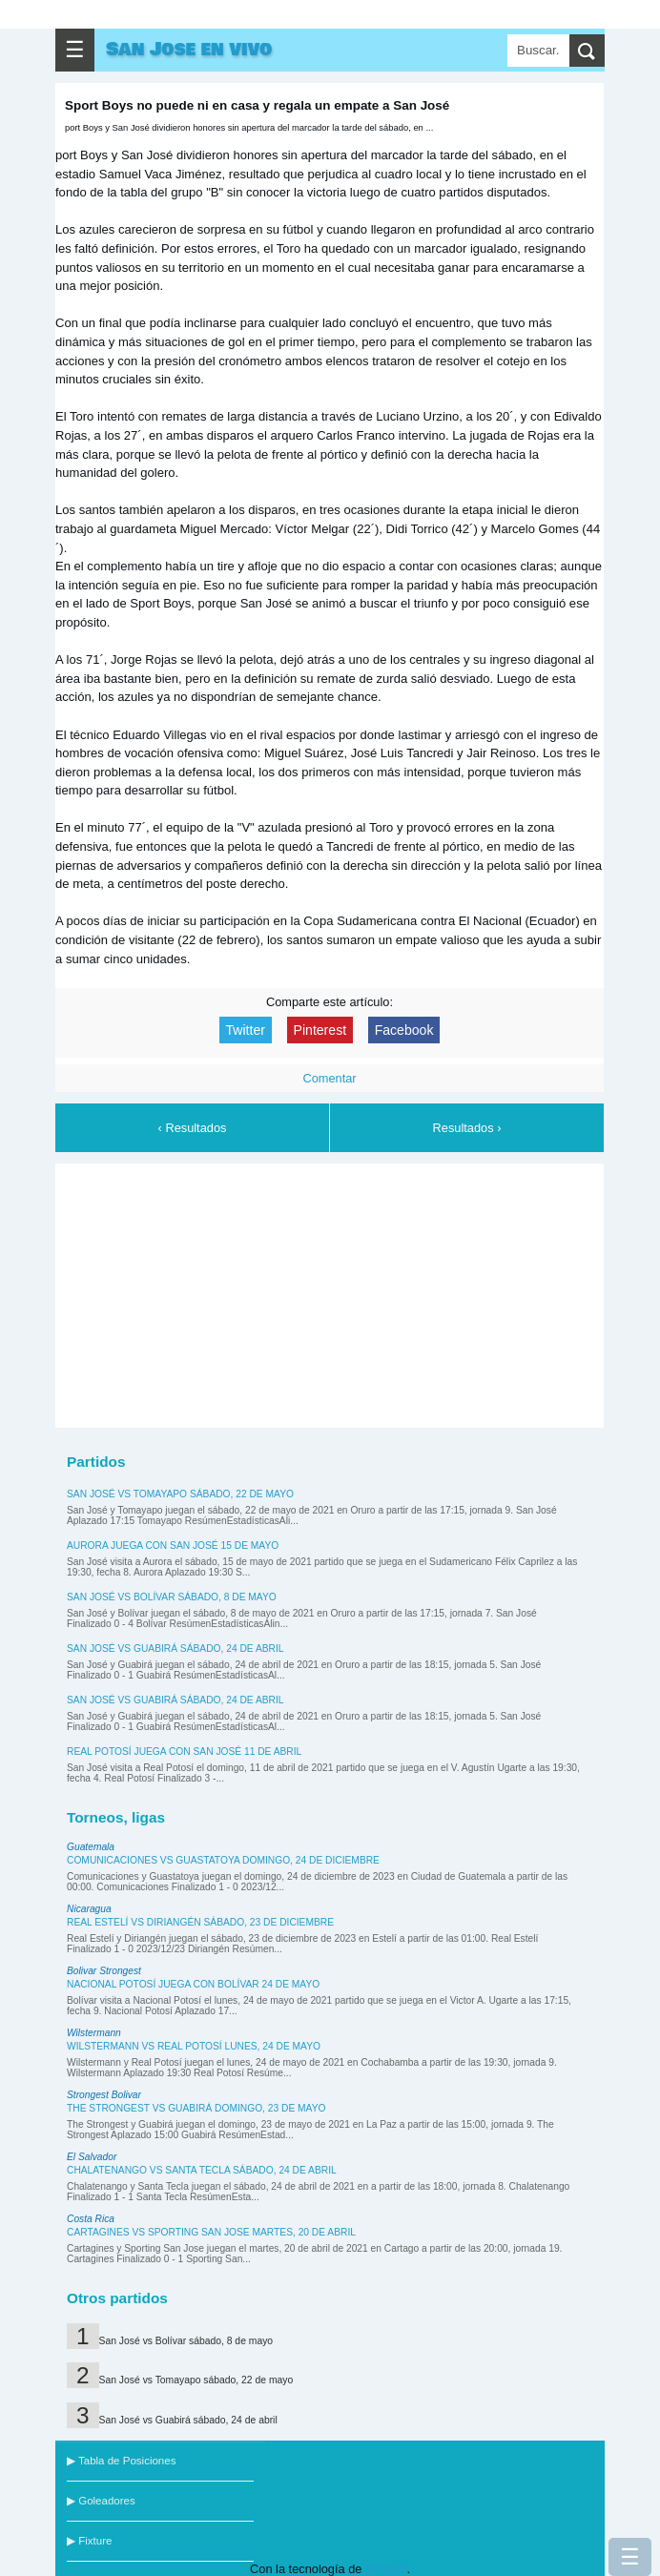 This screenshot has height=2576, width=660. What do you see at coordinates (202, 2170) in the screenshot?
I see `Chalatenango vs Santa Tecla sábado, 24 de abril` at bounding box center [202, 2170].